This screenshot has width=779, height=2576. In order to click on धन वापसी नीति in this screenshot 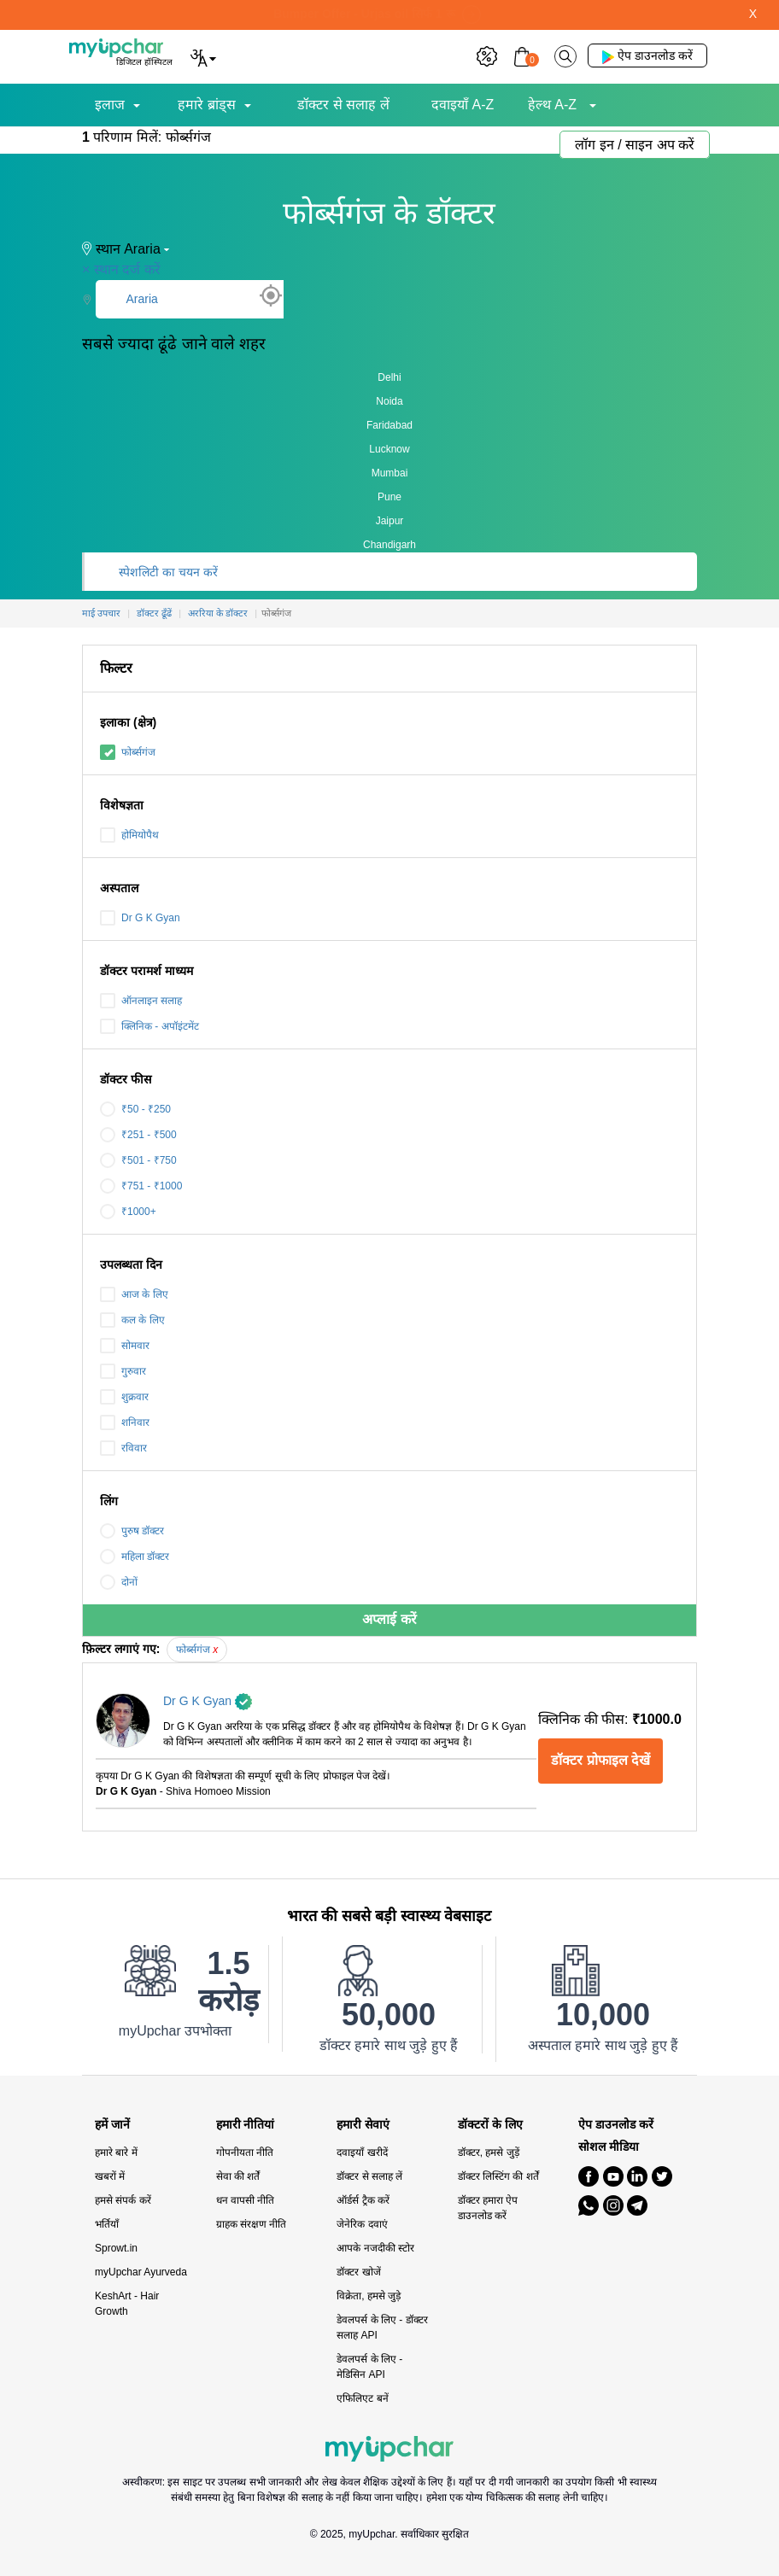, I will do `click(245, 2200)`.